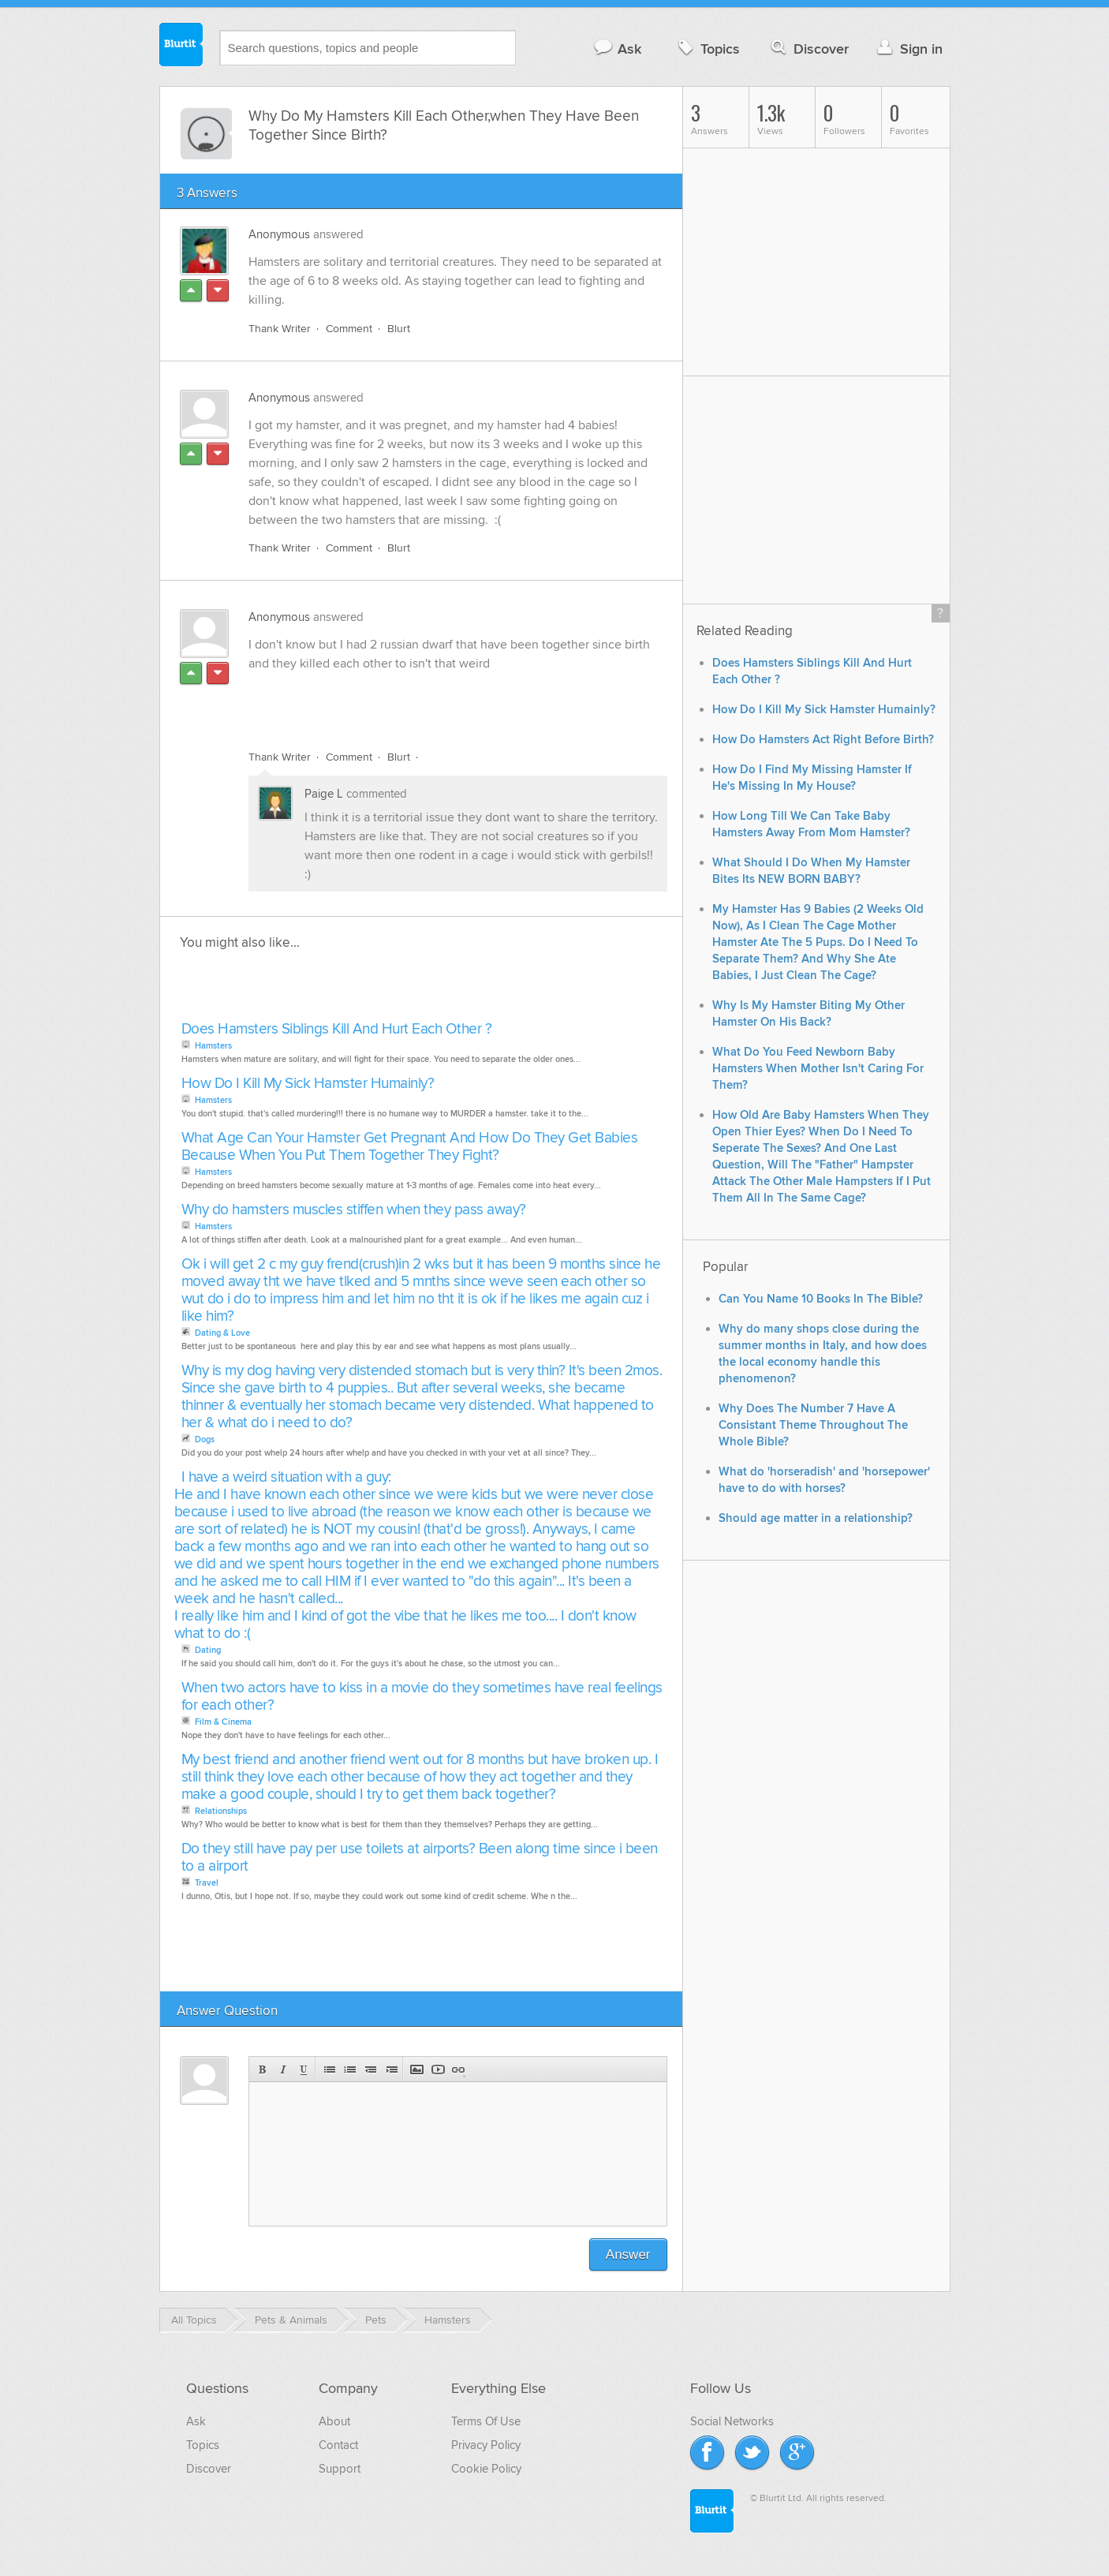 The height and width of the screenshot is (2576, 1109). What do you see at coordinates (486, 2421) in the screenshot?
I see `Terms Of Use` at bounding box center [486, 2421].